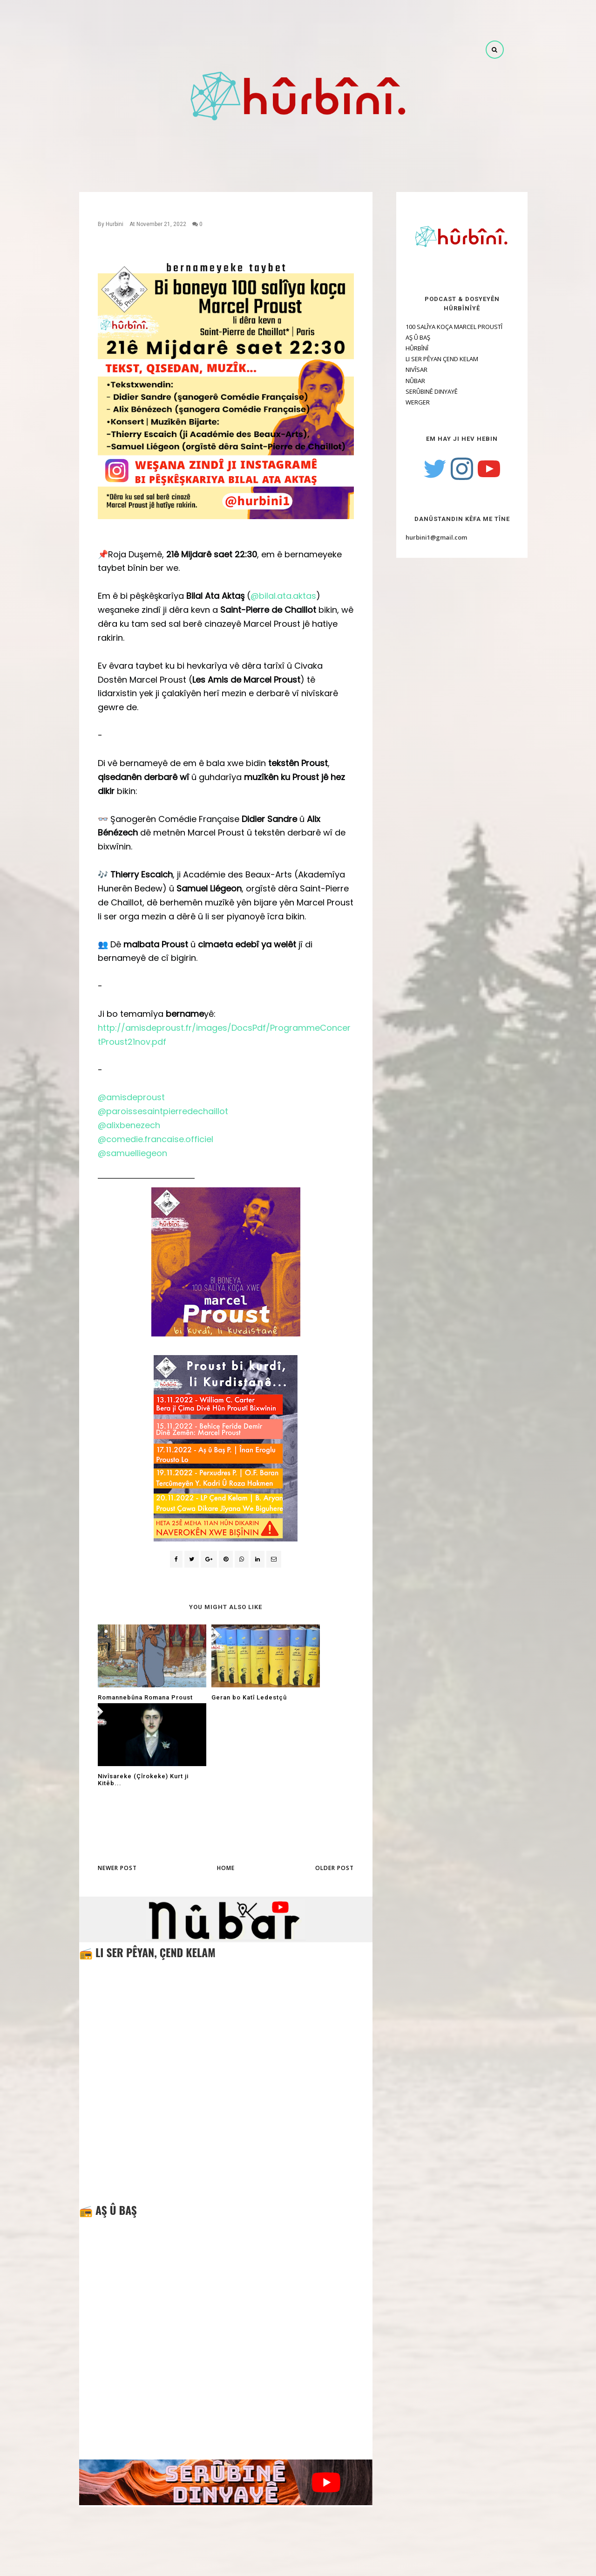  What do you see at coordinates (406, 348) in the screenshot?
I see `HÛRBÎNÎ` at bounding box center [406, 348].